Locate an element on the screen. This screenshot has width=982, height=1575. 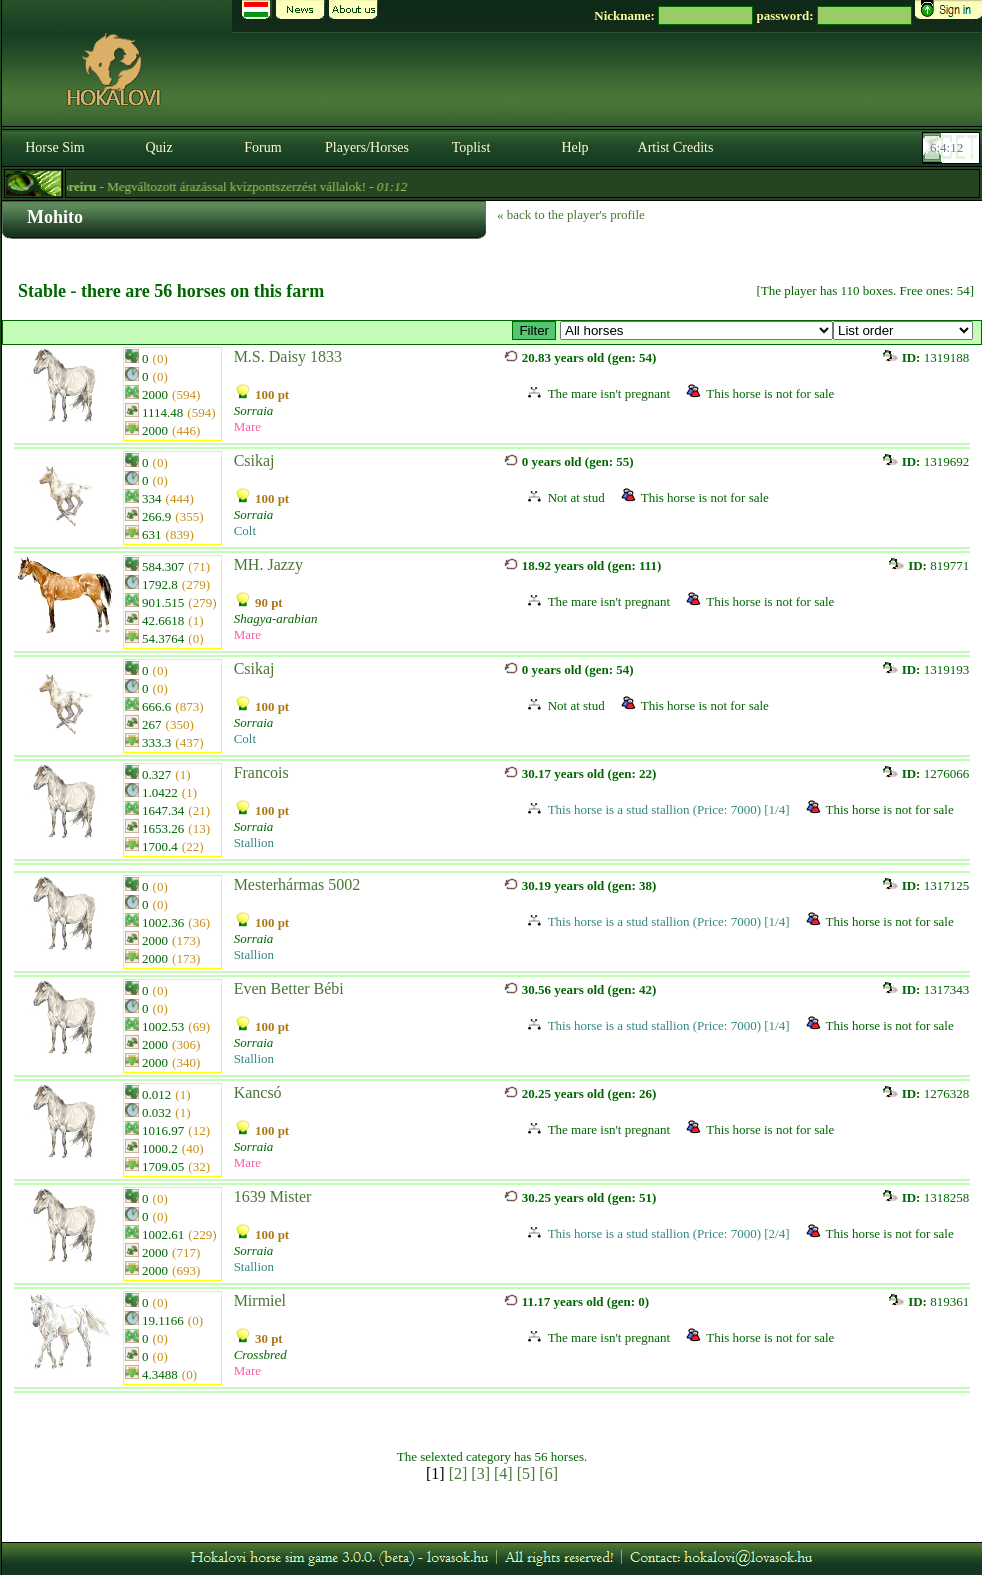
Kancsó is located at coordinates (258, 1092).